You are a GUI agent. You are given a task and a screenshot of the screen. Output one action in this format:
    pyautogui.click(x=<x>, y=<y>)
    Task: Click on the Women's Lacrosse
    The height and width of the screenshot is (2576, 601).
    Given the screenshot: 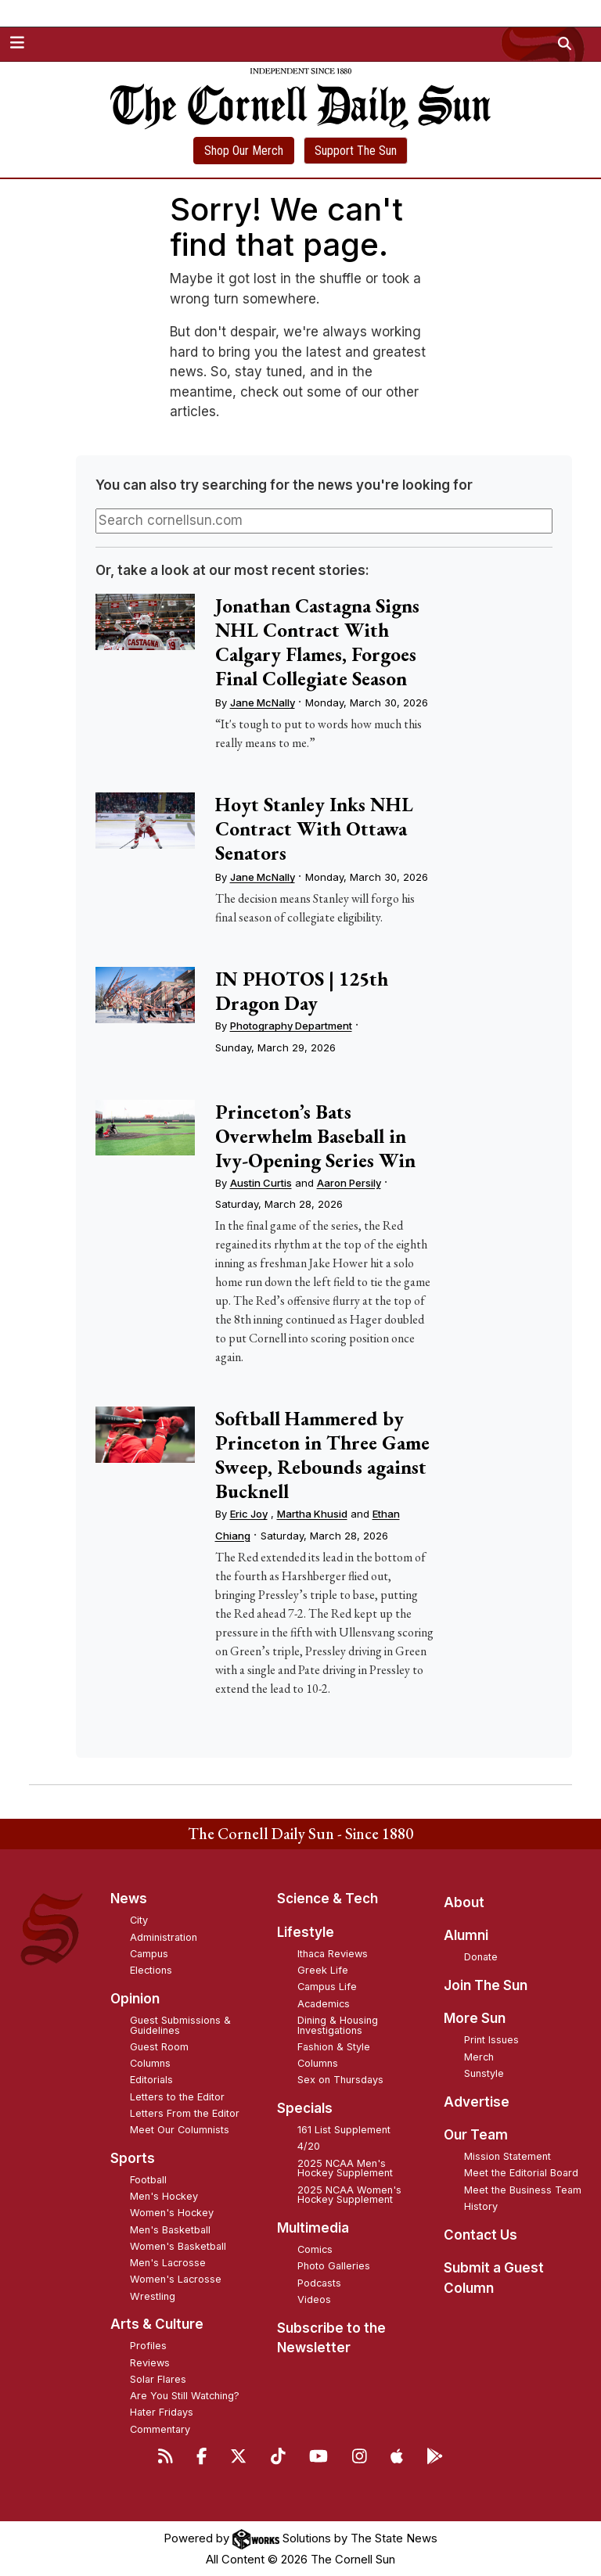 What is the action you would take?
    pyautogui.click(x=175, y=2279)
    